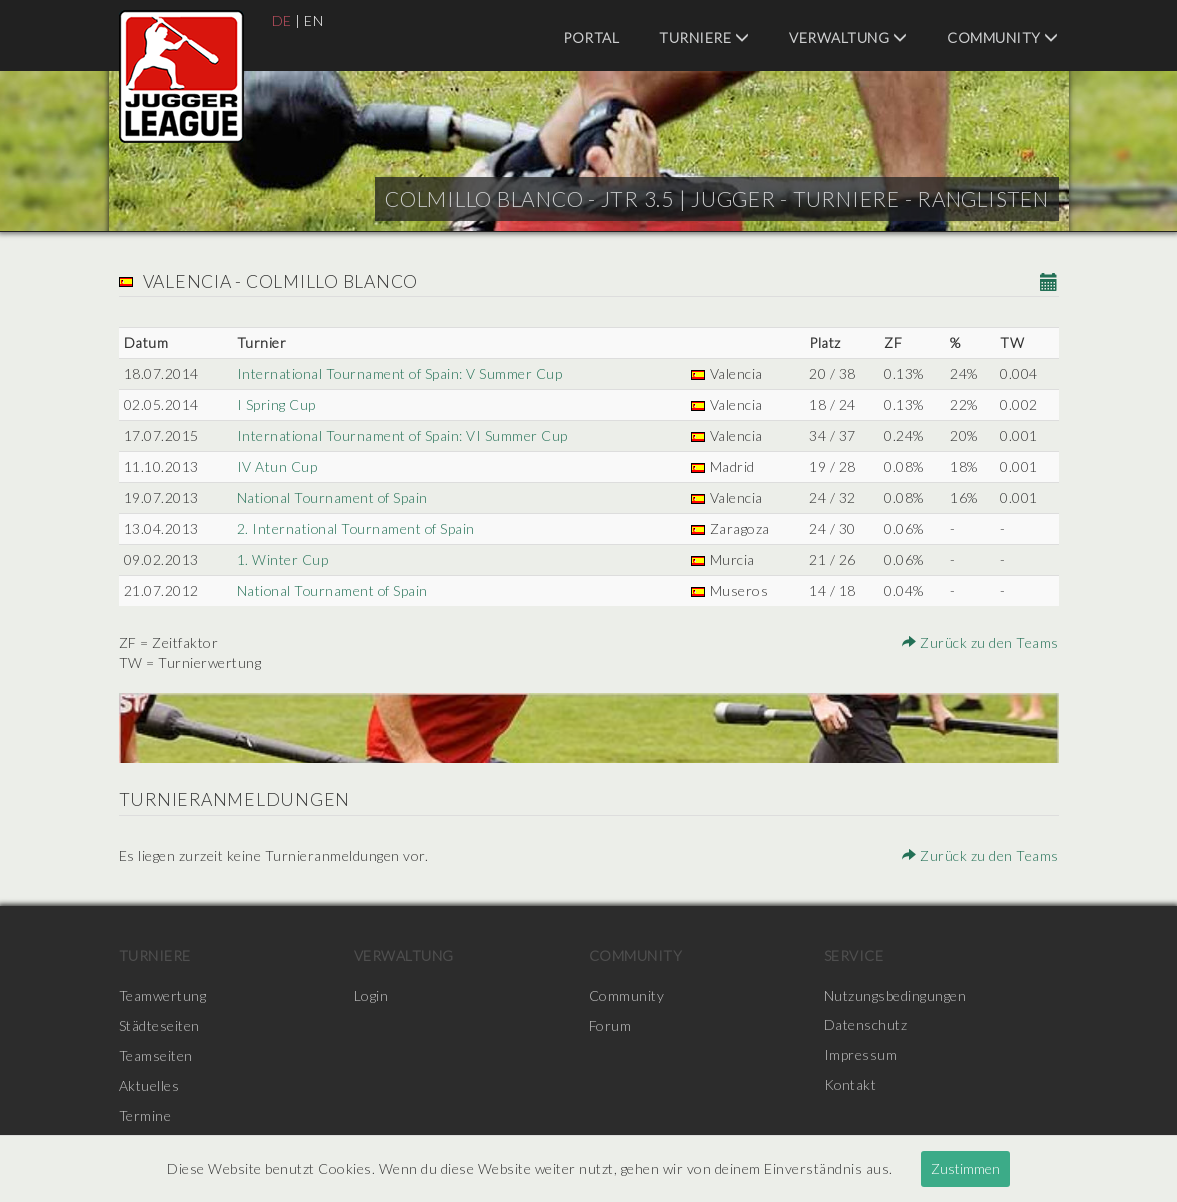 The height and width of the screenshot is (1202, 1177). Describe the element at coordinates (356, 528) in the screenshot. I see `2. International Tournament of Spain` at that location.